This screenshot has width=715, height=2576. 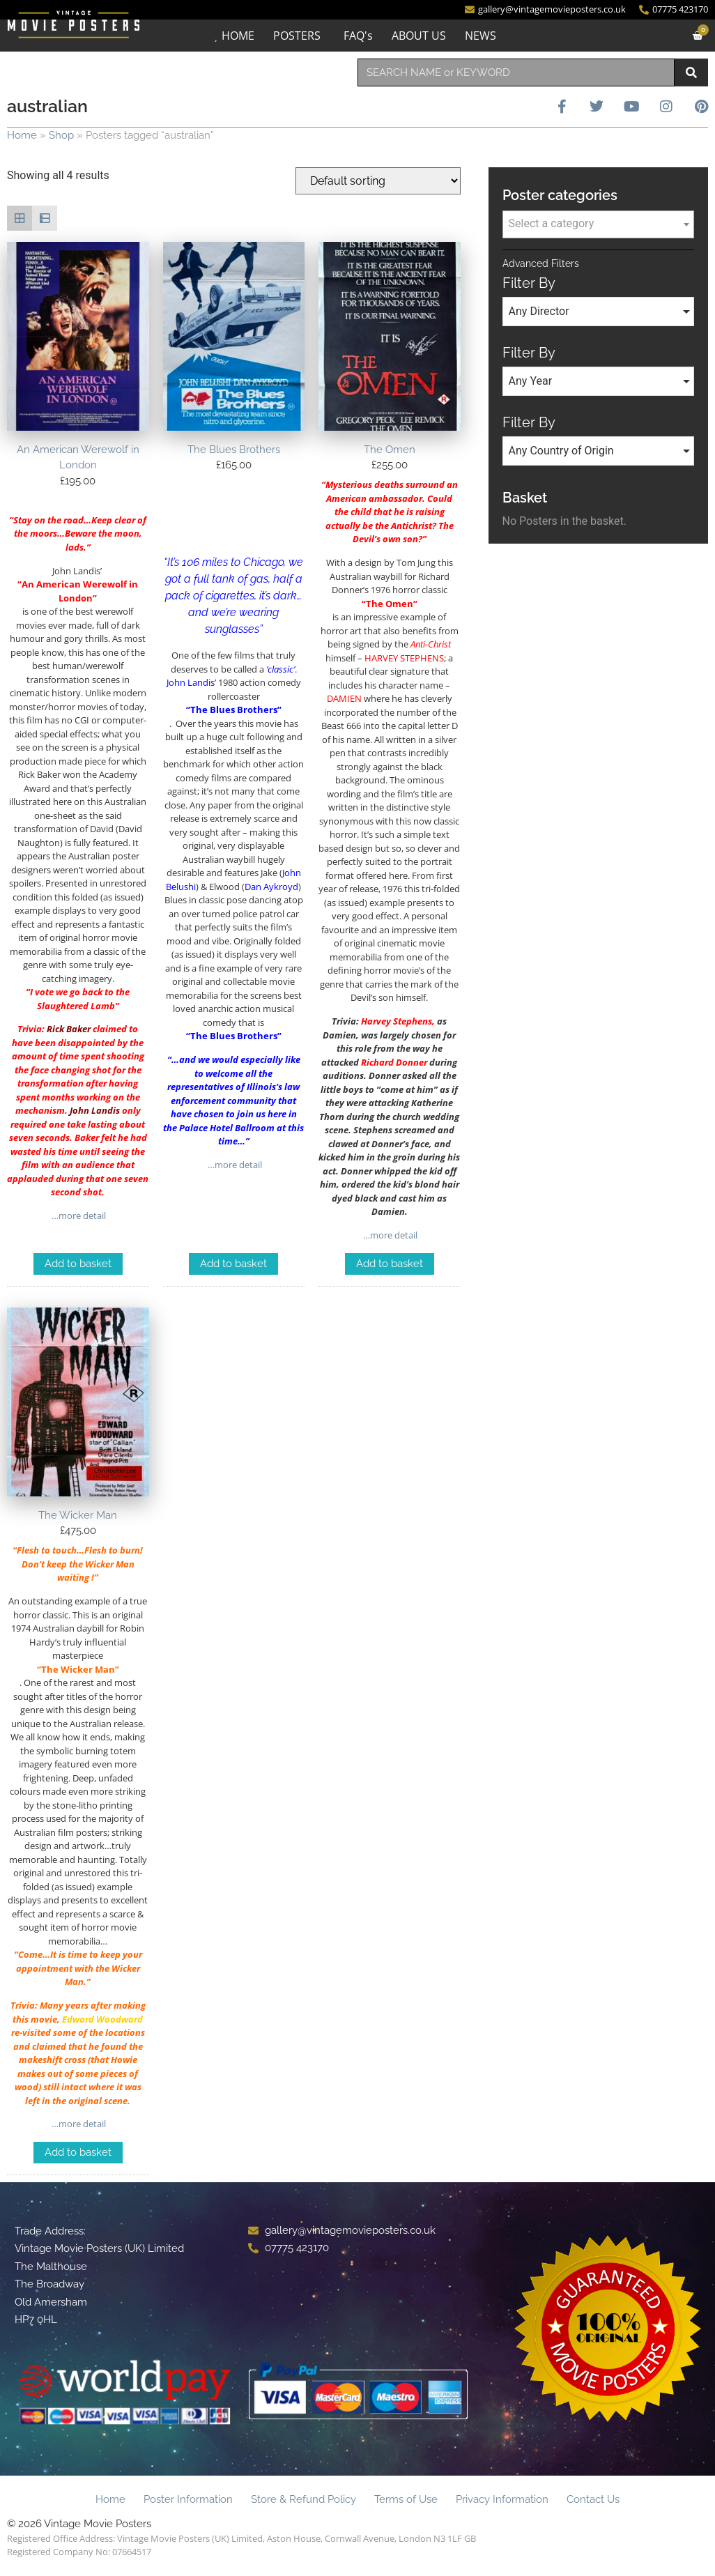 What do you see at coordinates (593, 2499) in the screenshot?
I see `Contact Us` at bounding box center [593, 2499].